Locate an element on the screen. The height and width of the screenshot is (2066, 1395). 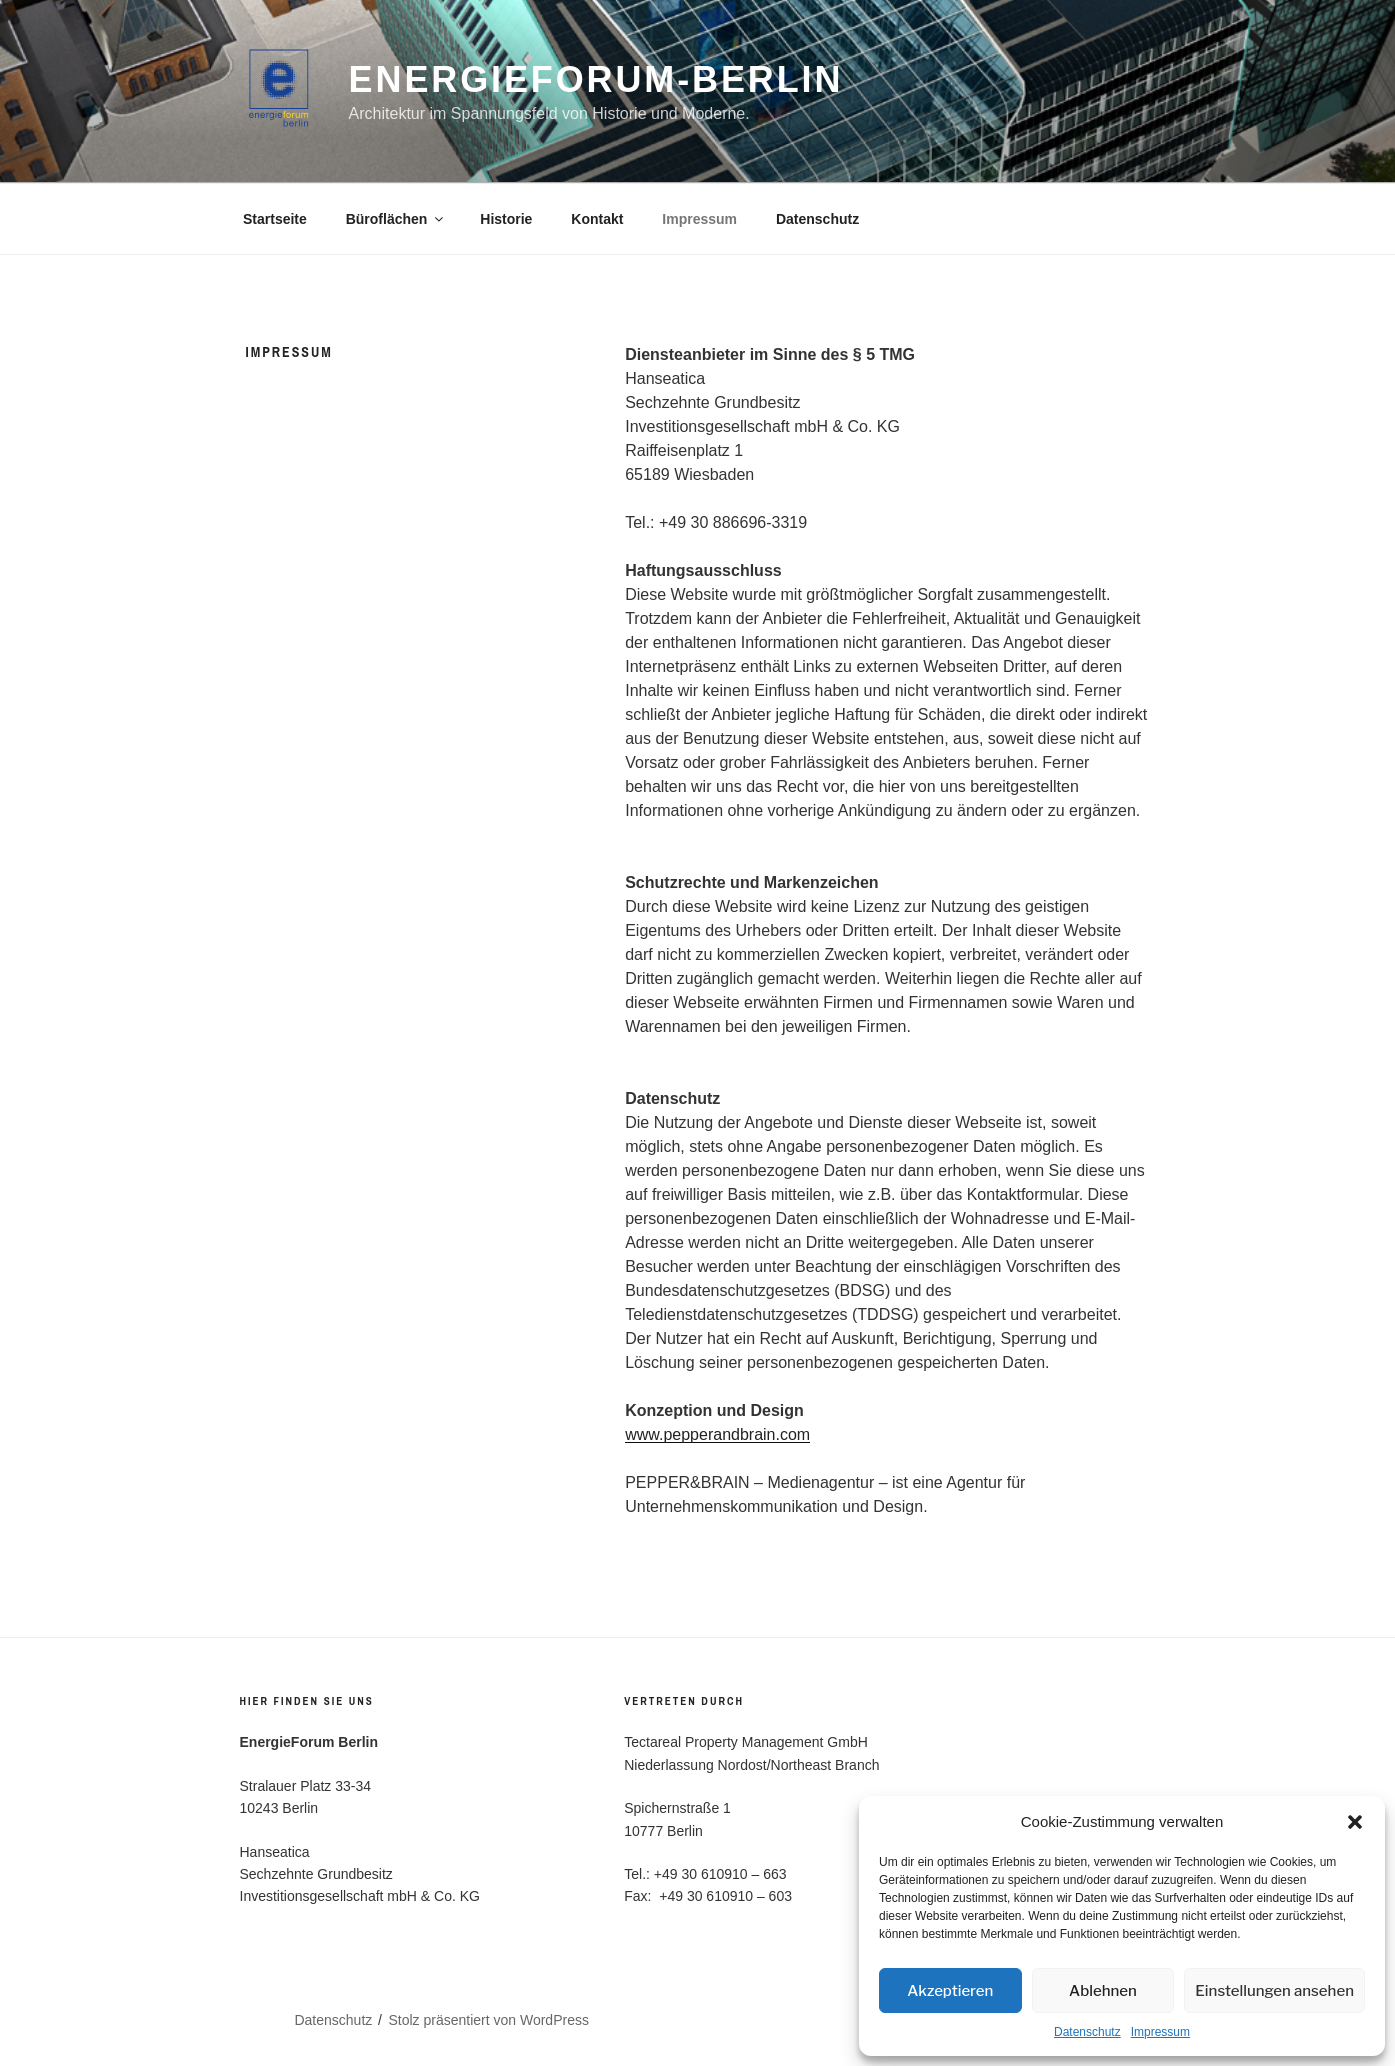
Startseite is located at coordinates (275, 219).